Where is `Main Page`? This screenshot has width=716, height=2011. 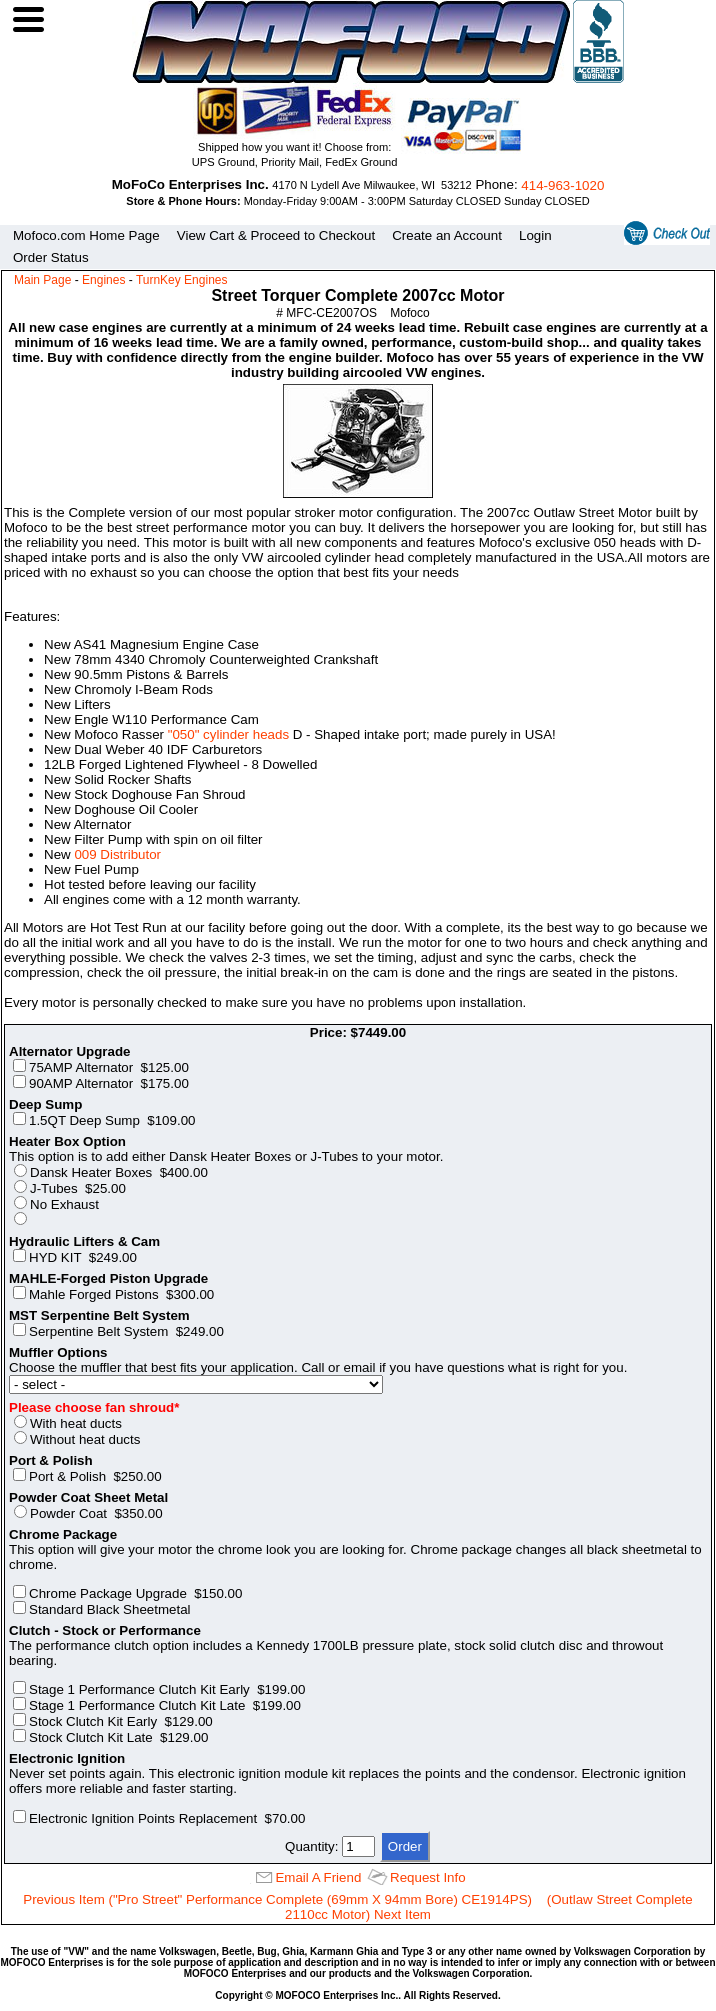 Main Page is located at coordinates (42, 280).